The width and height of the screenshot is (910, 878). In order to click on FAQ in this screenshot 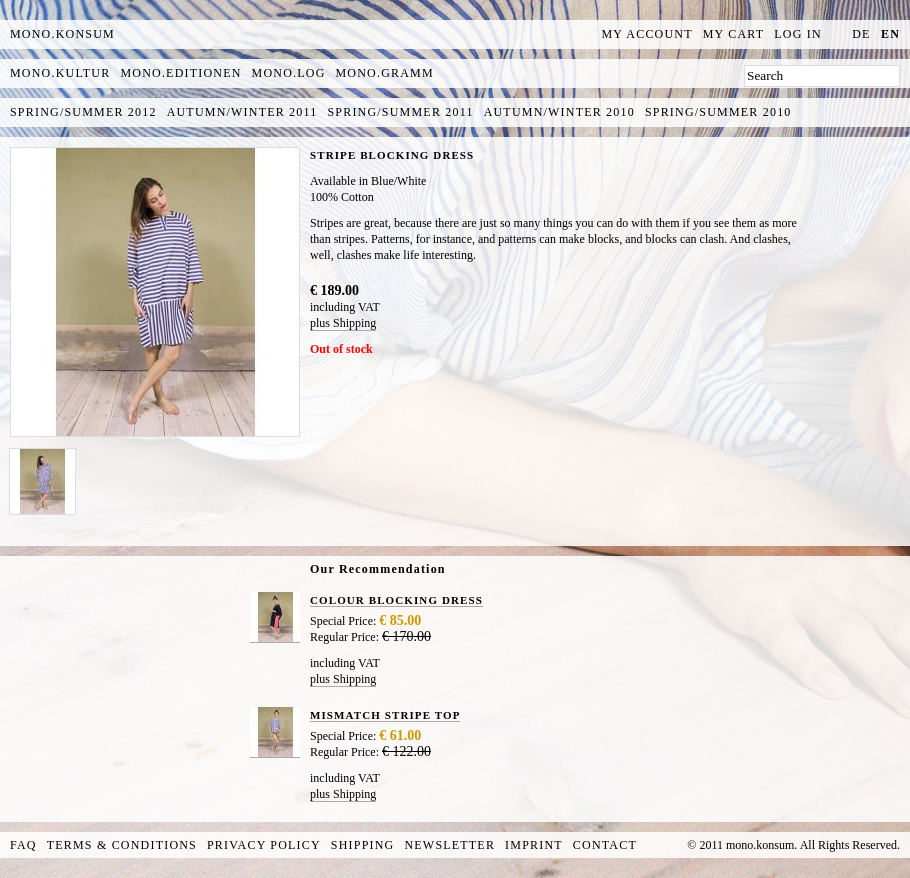, I will do `click(23, 845)`.